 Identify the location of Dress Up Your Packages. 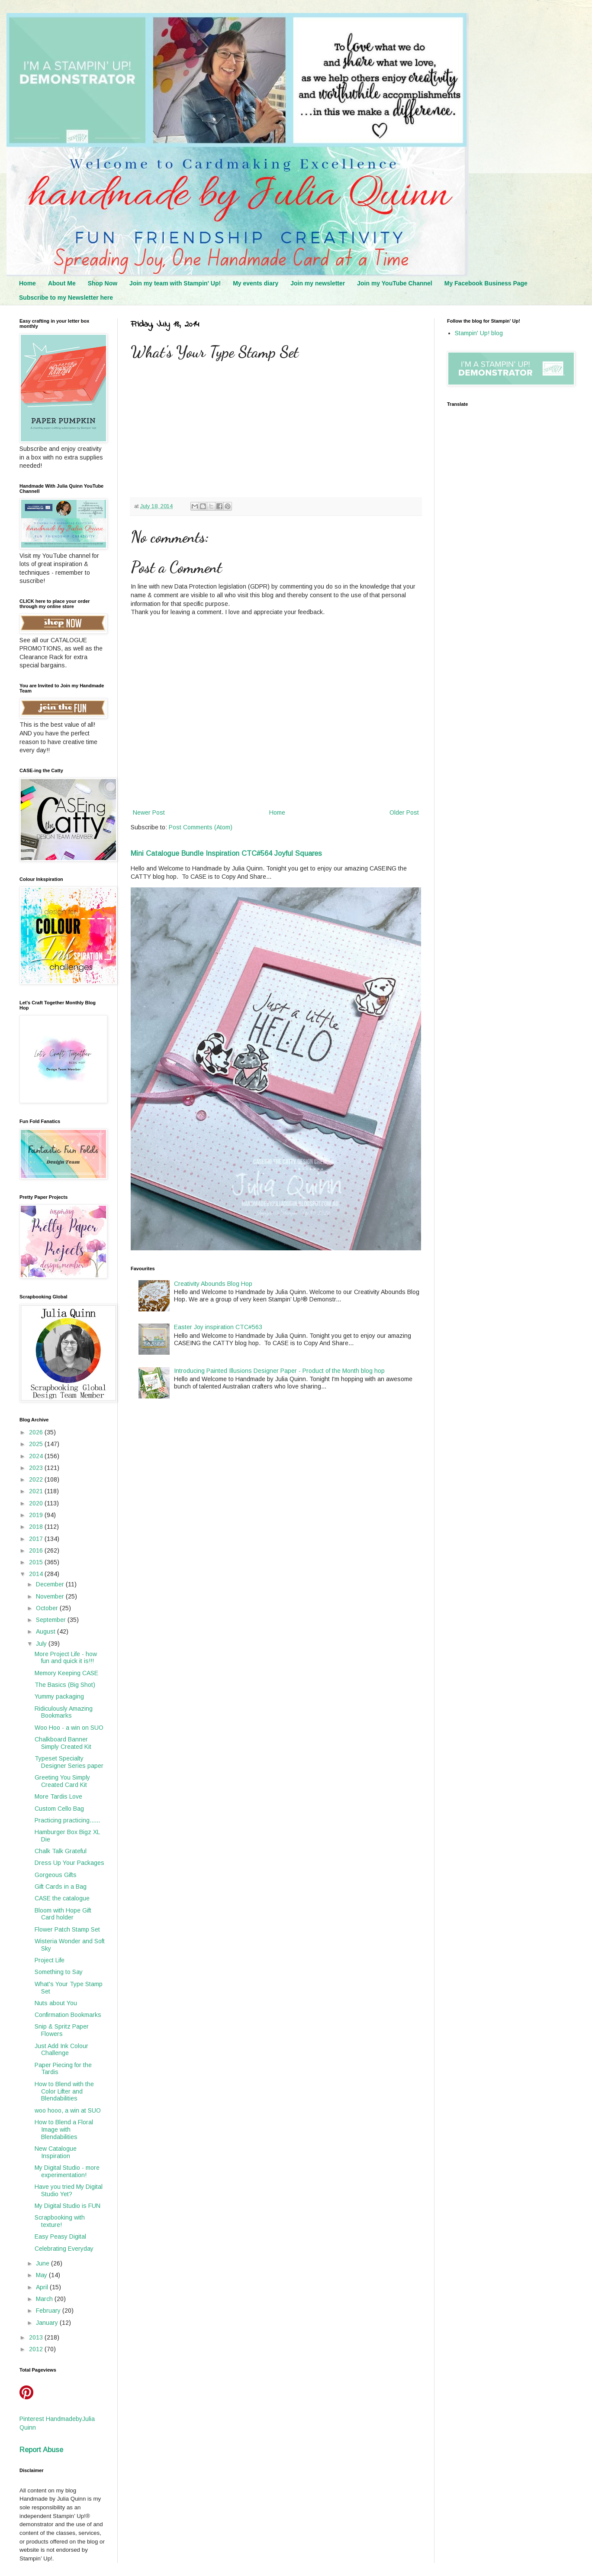
(69, 1862).